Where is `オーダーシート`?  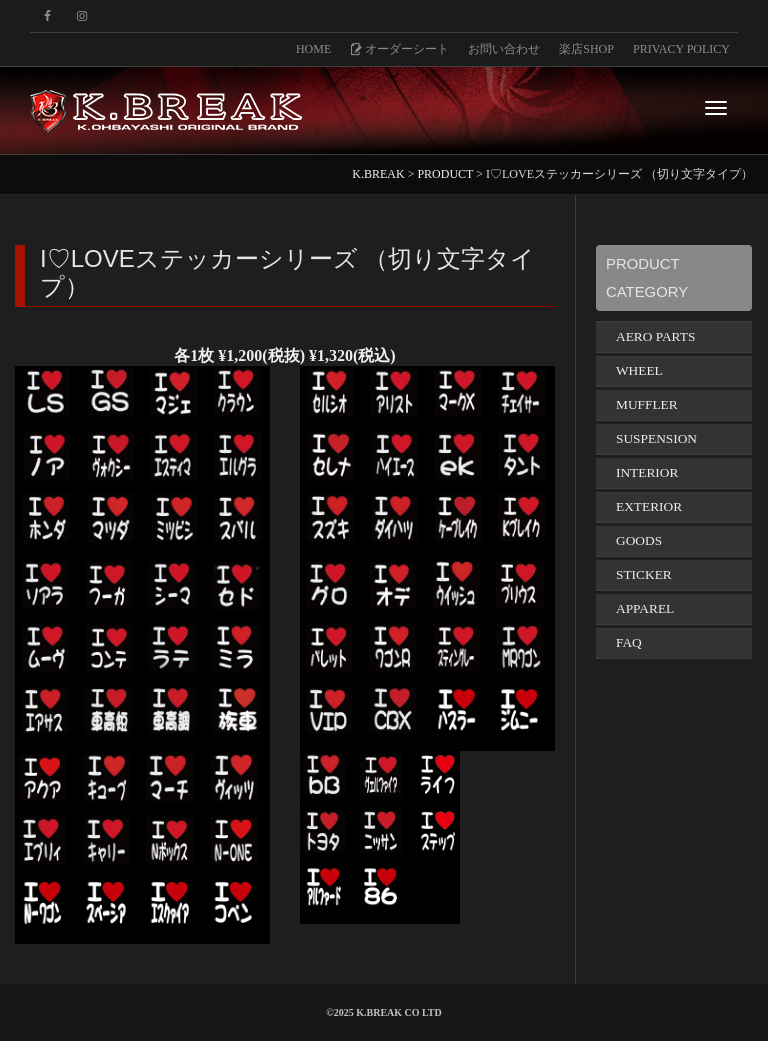 オーダーシート is located at coordinates (399, 49).